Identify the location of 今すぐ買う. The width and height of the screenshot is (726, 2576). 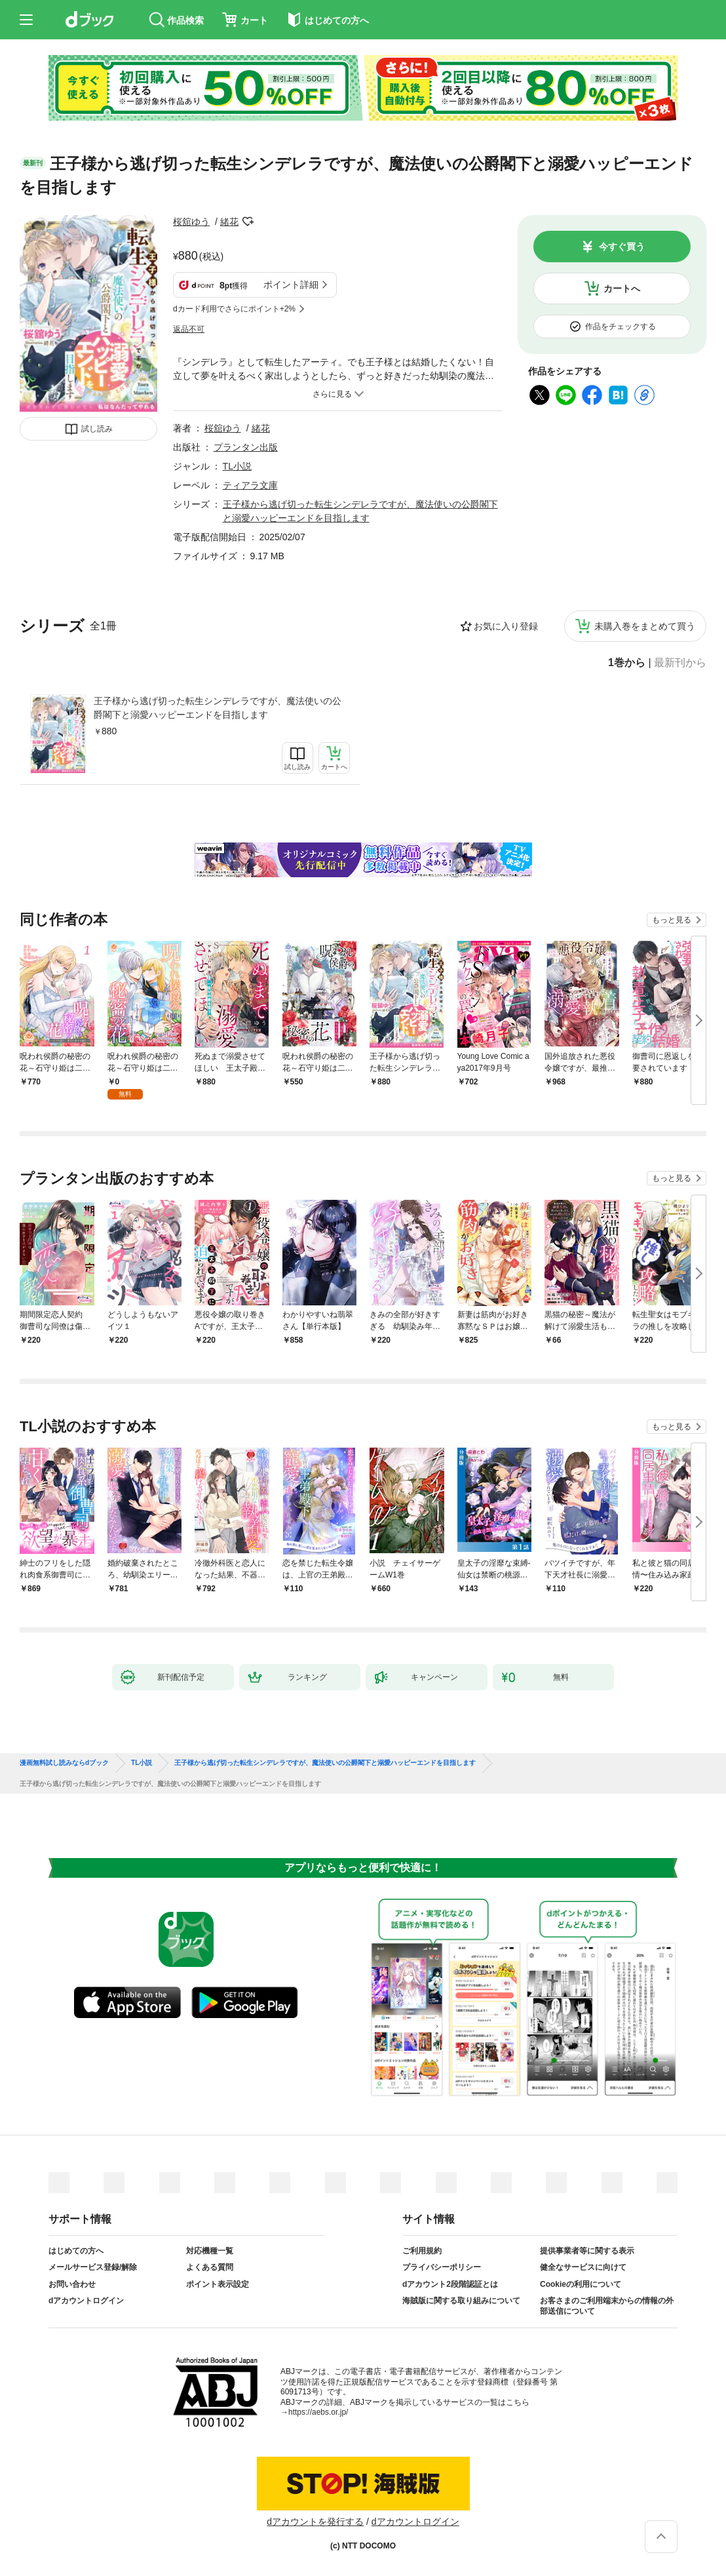
(622, 246).